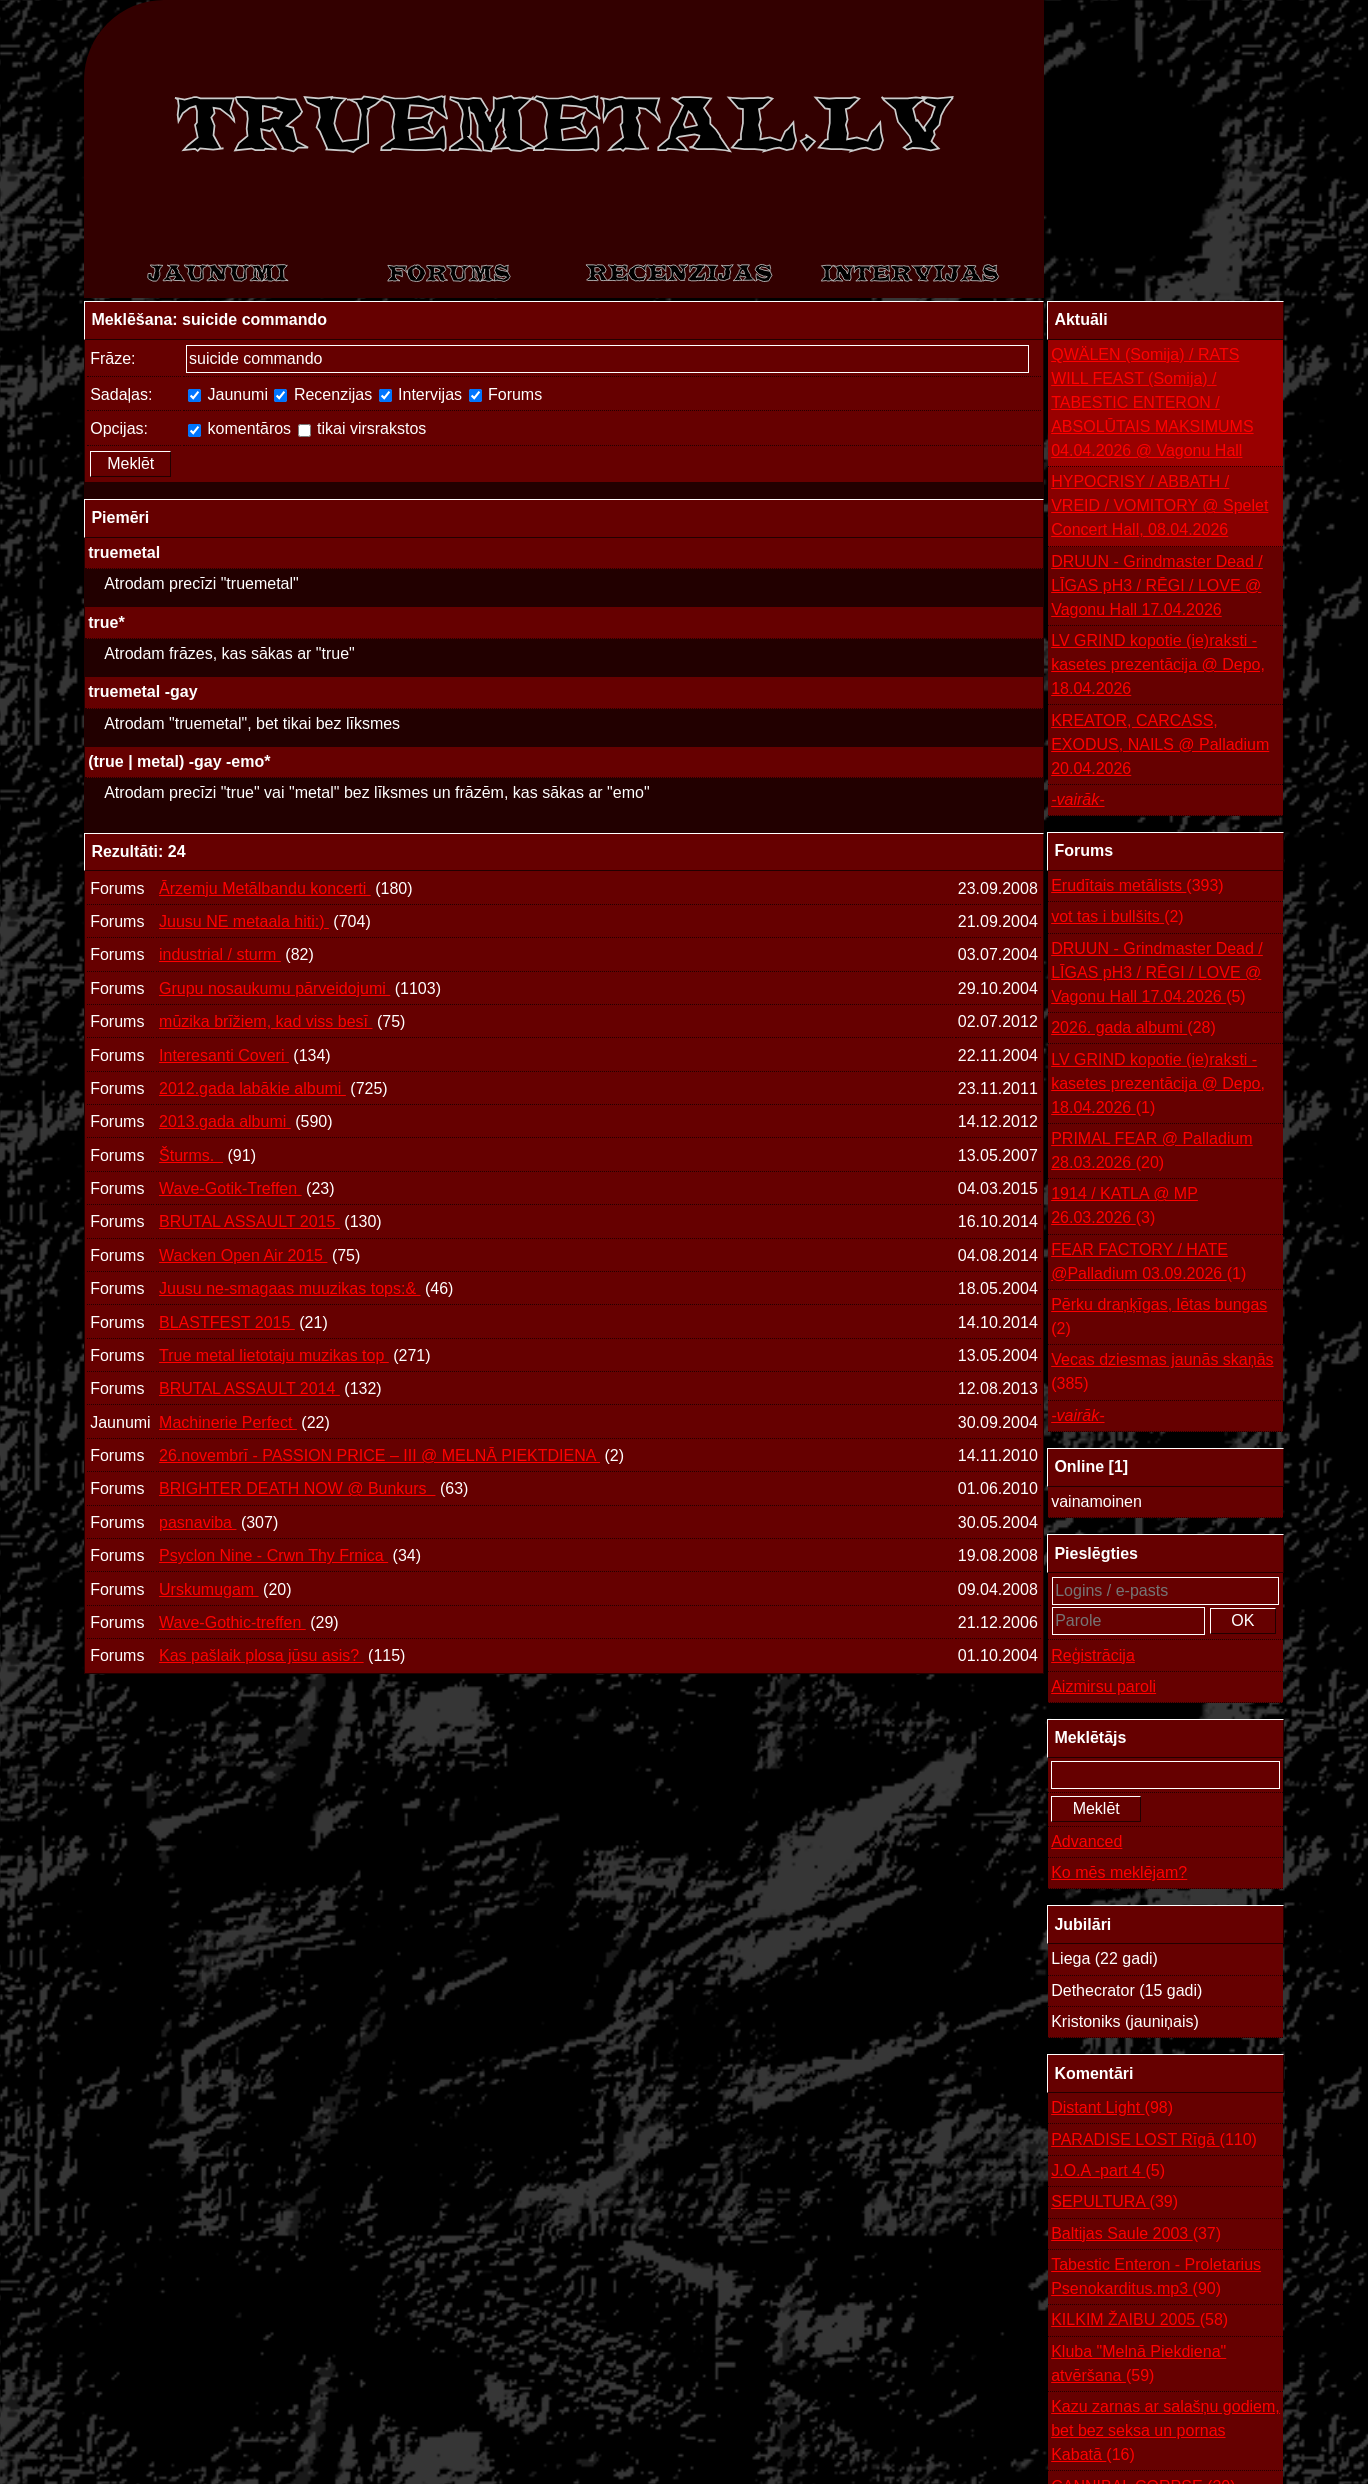 This screenshot has height=2484, width=1368. What do you see at coordinates (249, 1221) in the screenshot?
I see `BRUTAL ASSAULT 2015` at bounding box center [249, 1221].